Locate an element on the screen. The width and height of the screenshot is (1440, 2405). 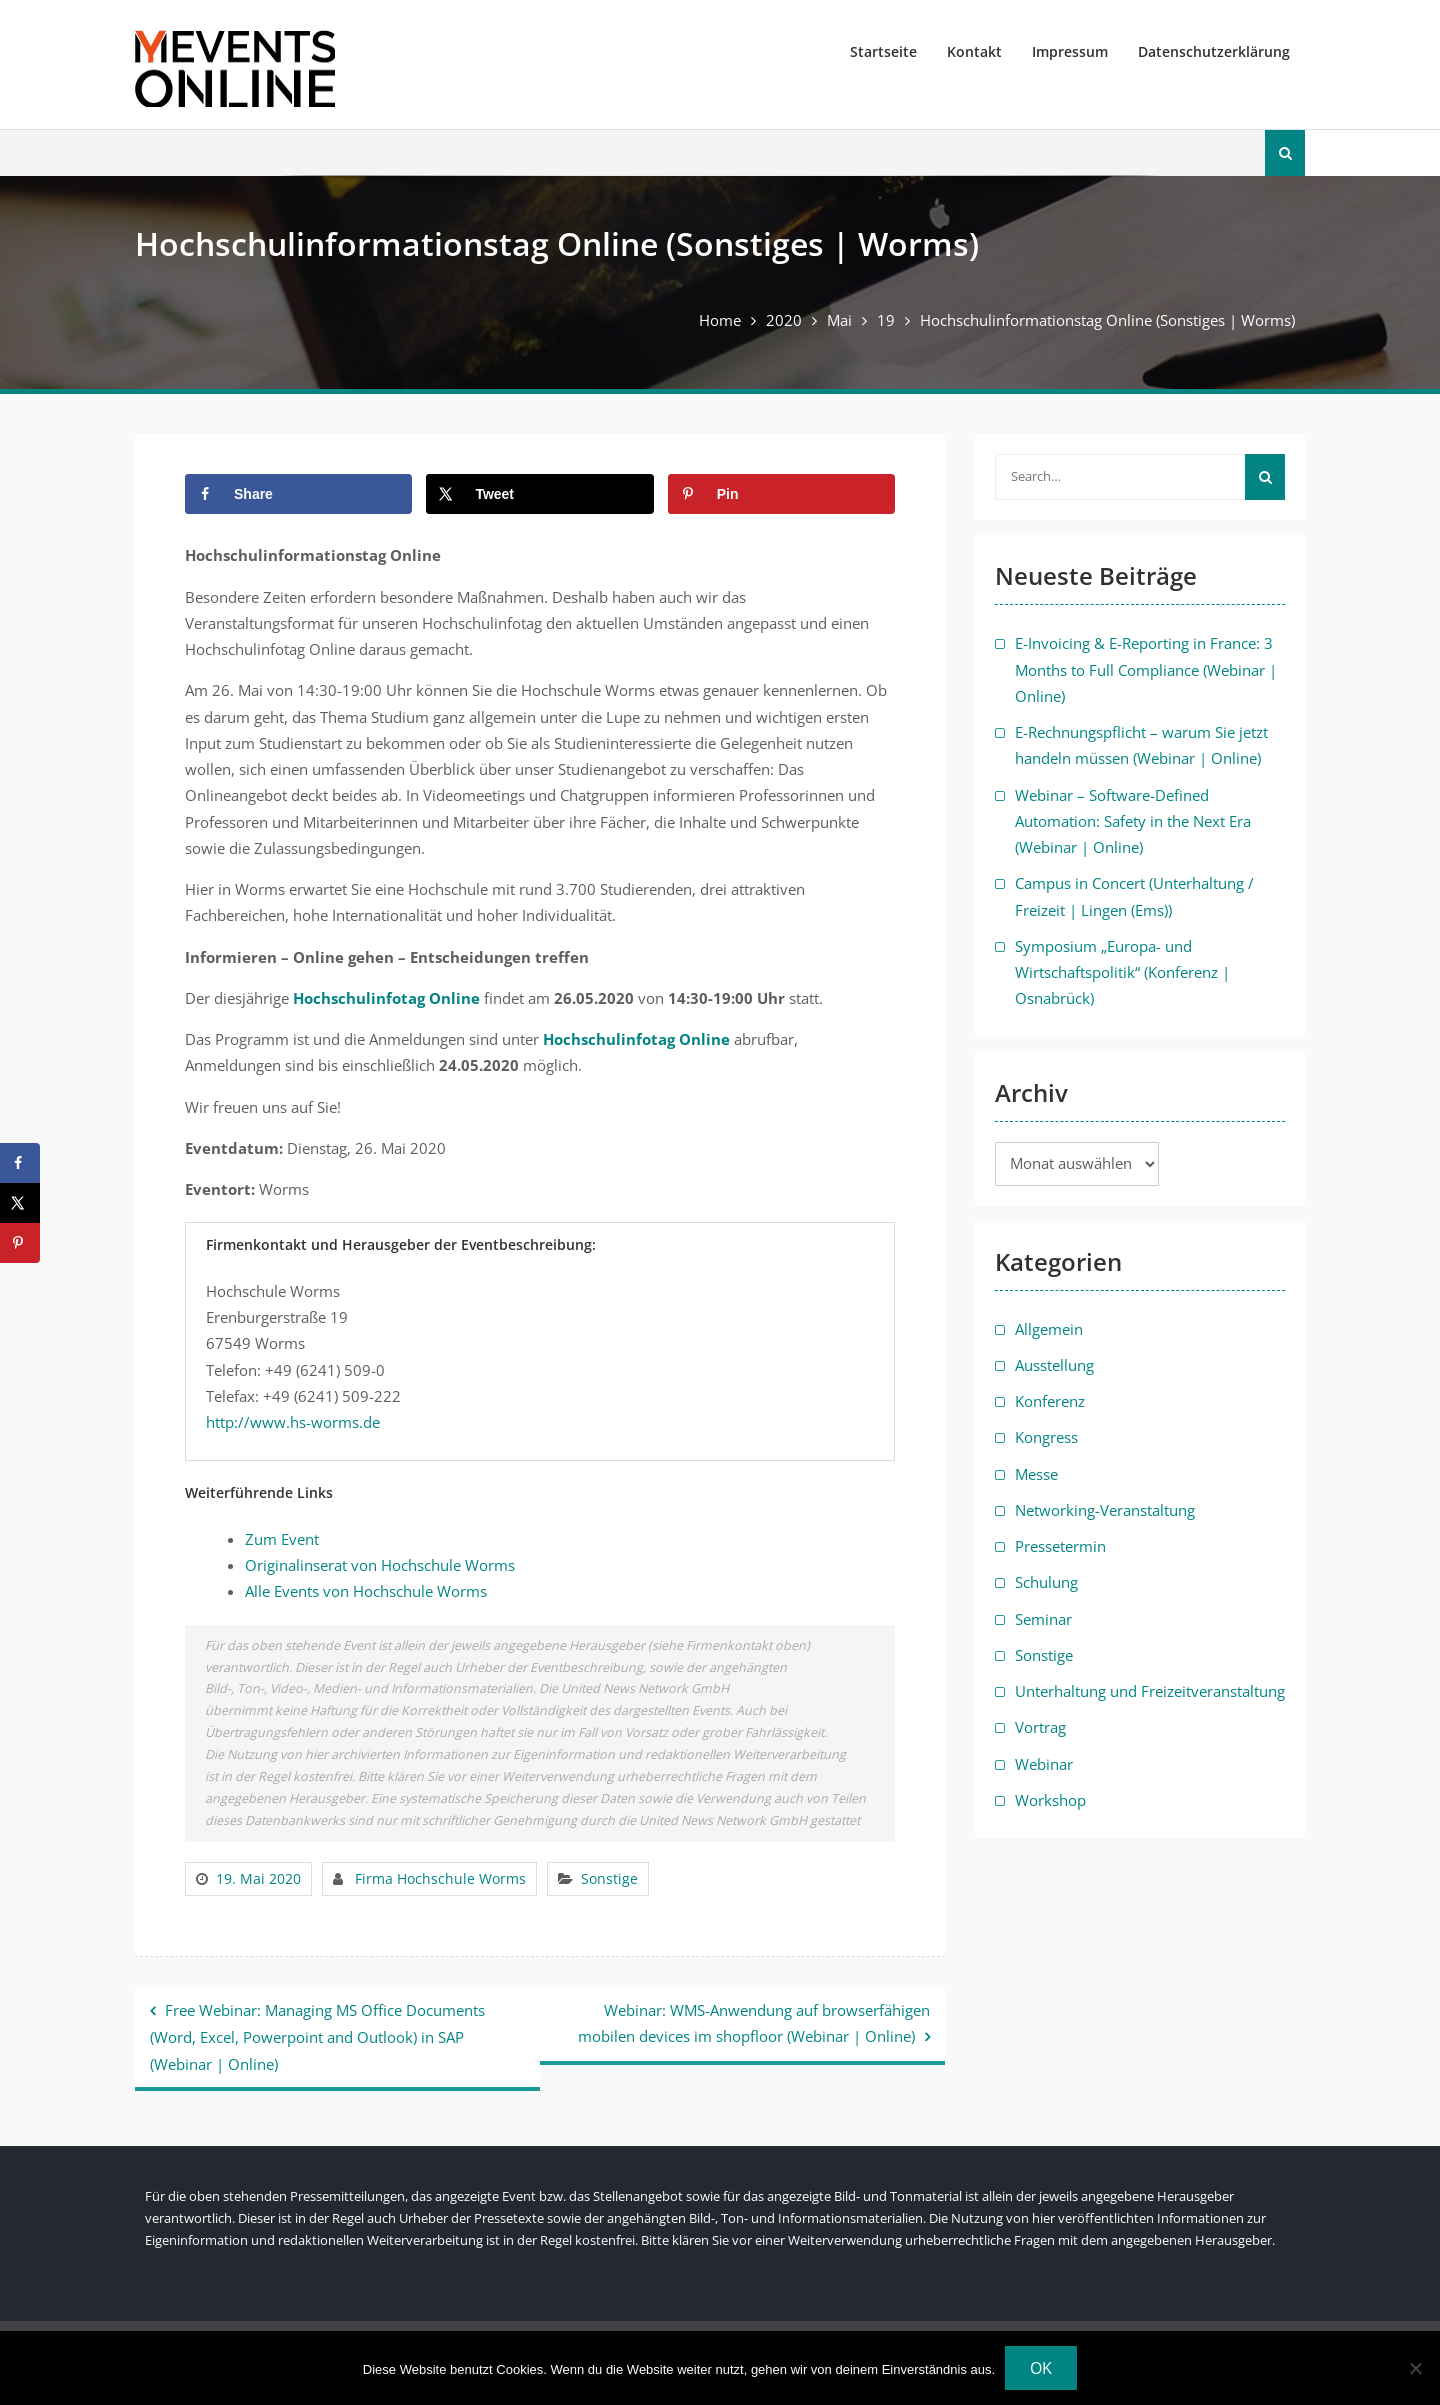
Konferenz is located at coordinates (1050, 1401).